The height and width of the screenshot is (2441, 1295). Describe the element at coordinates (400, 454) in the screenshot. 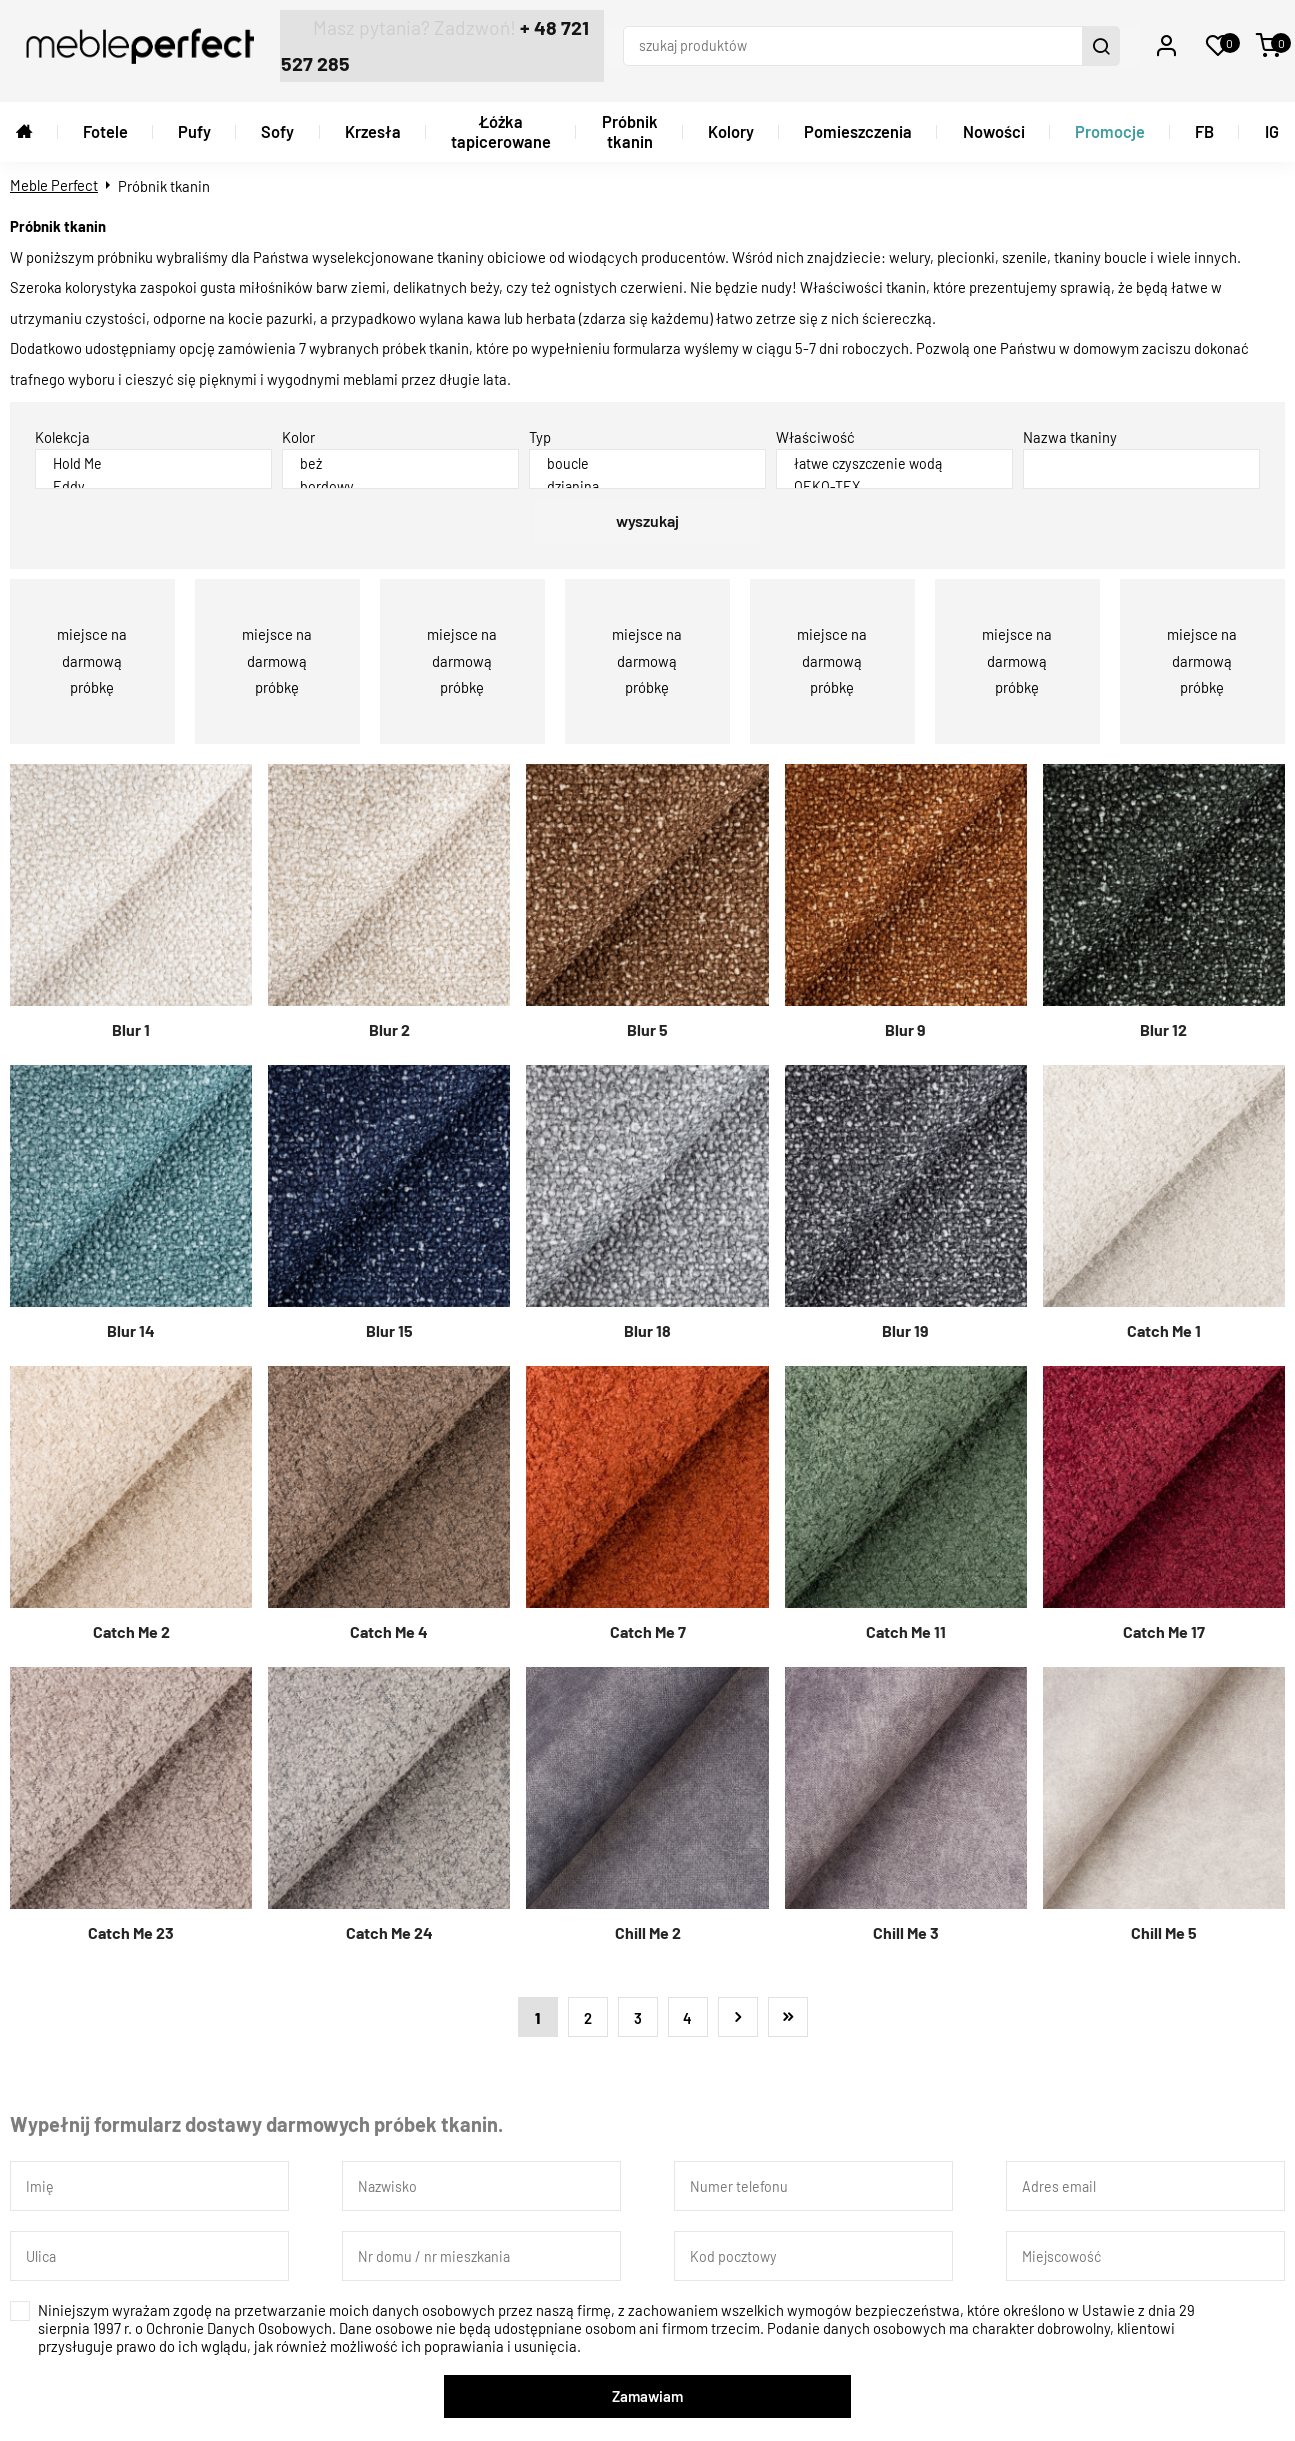

I see `beż` at that location.